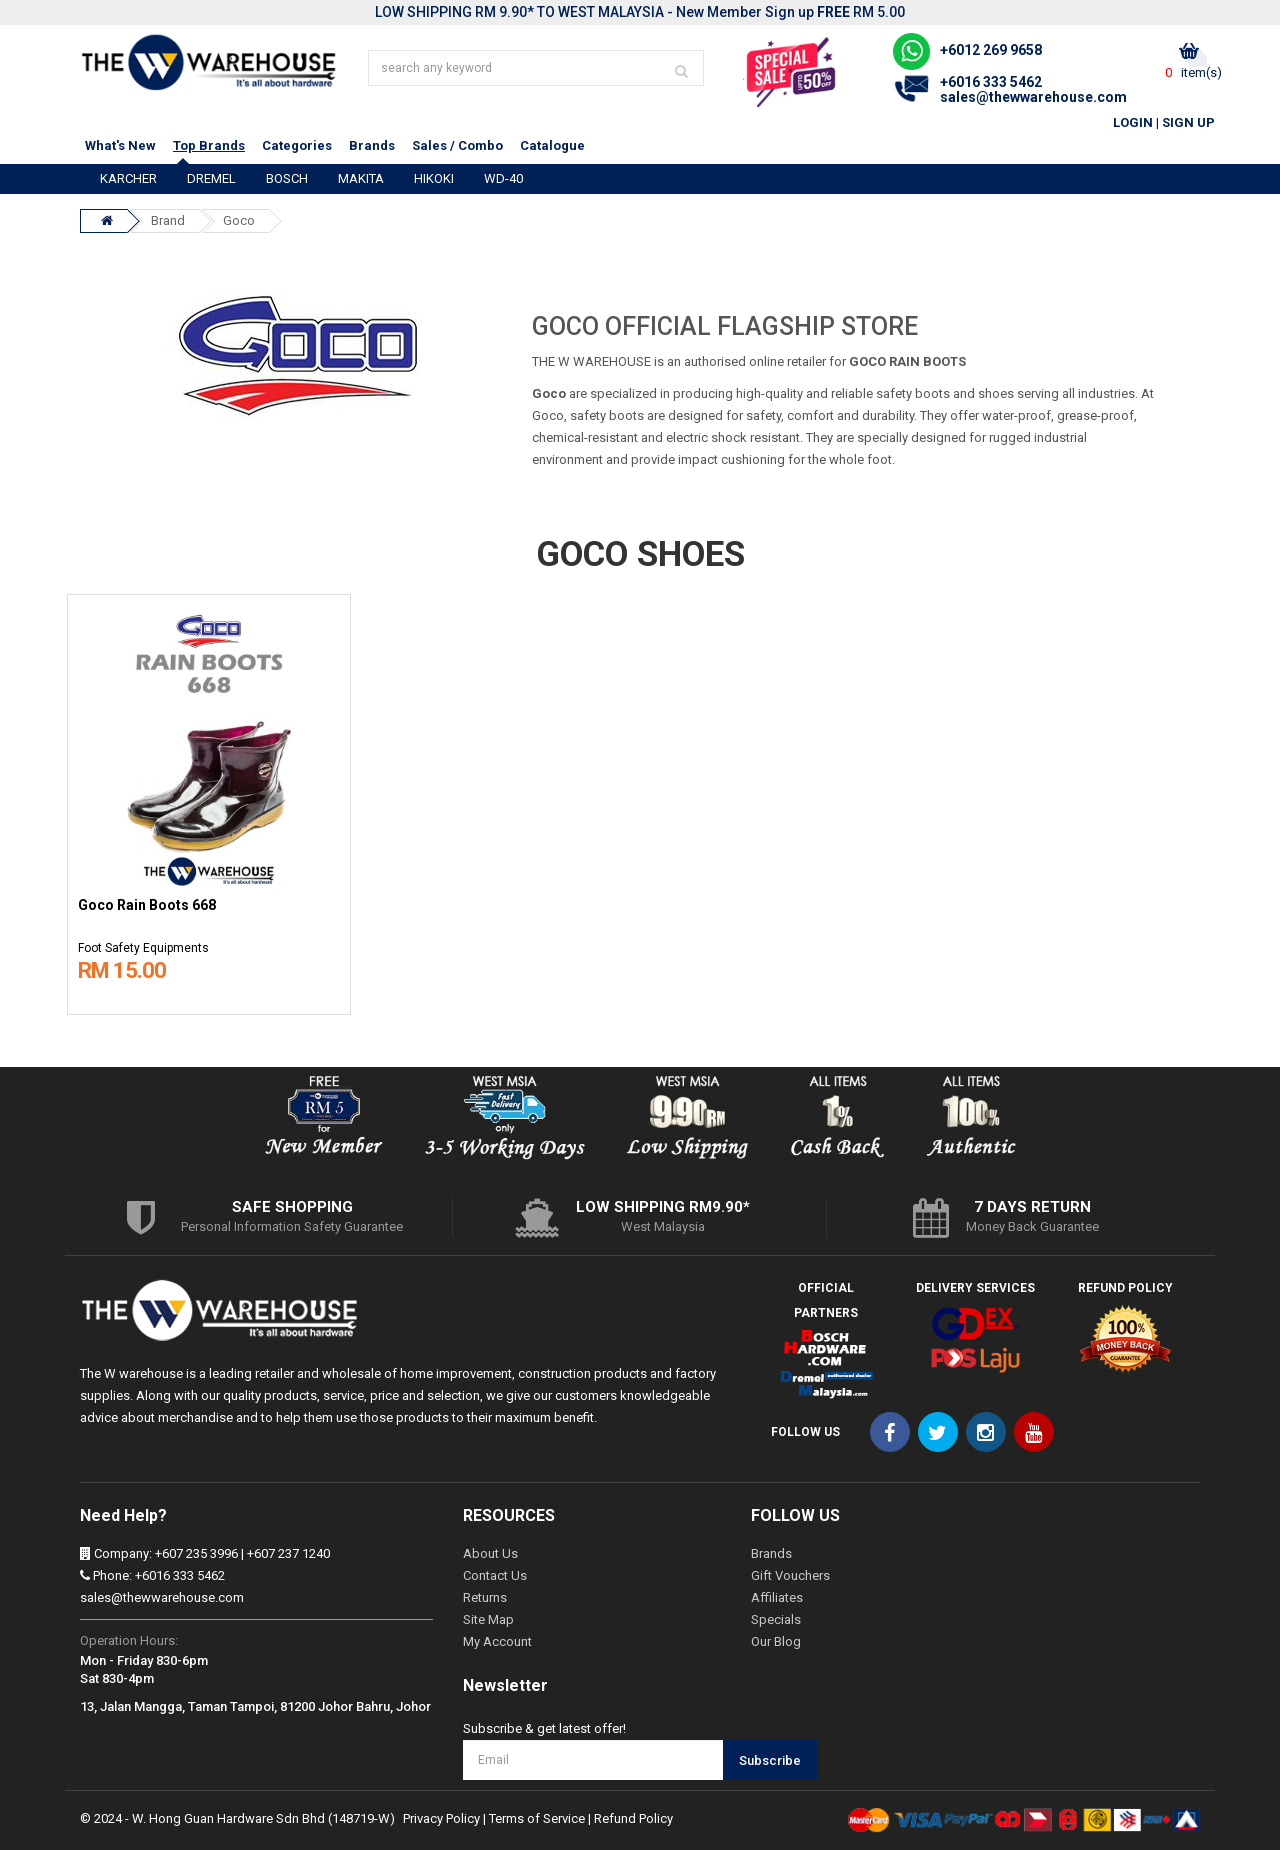  What do you see at coordinates (372, 145) in the screenshot?
I see `Brands` at bounding box center [372, 145].